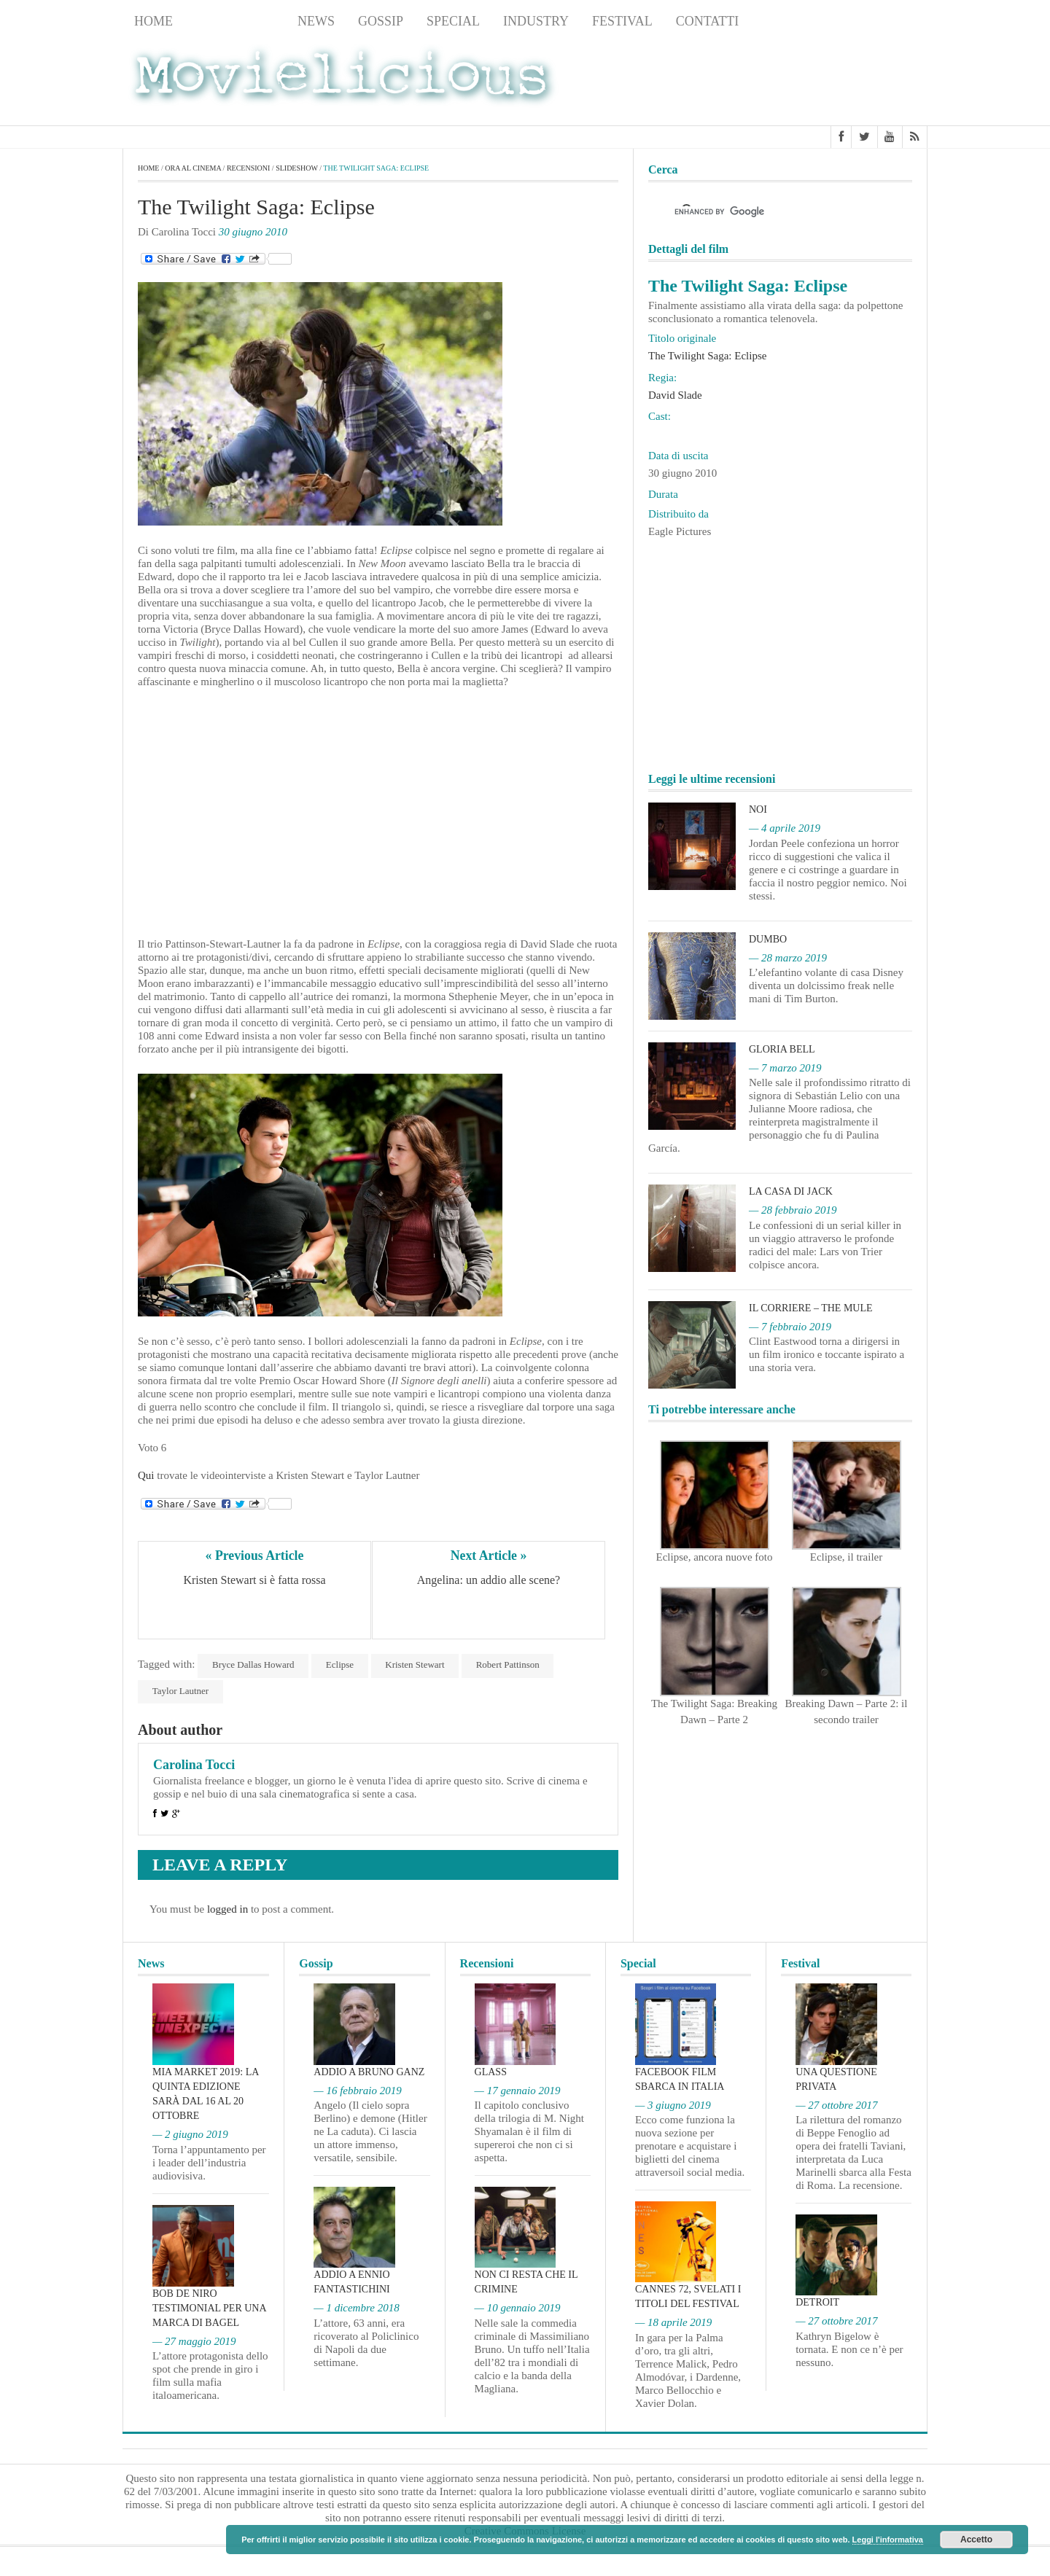 The height and width of the screenshot is (2576, 1050). I want to click on David Slade, so click(675, 395).